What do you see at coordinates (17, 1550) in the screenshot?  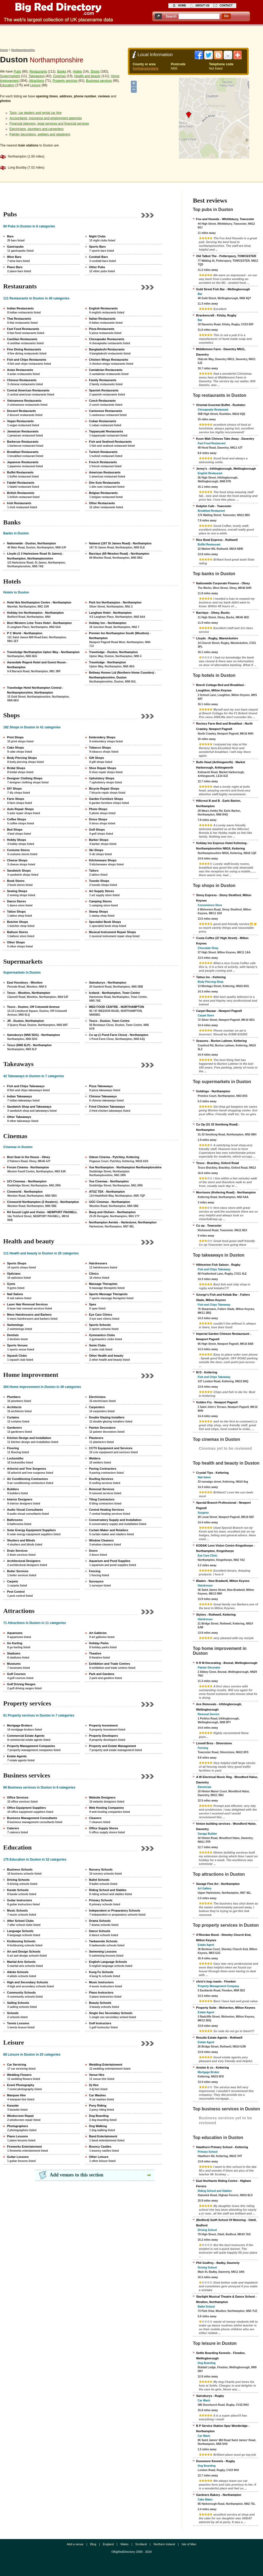 I see `Drain Services` at bounding box center [17, 1550].